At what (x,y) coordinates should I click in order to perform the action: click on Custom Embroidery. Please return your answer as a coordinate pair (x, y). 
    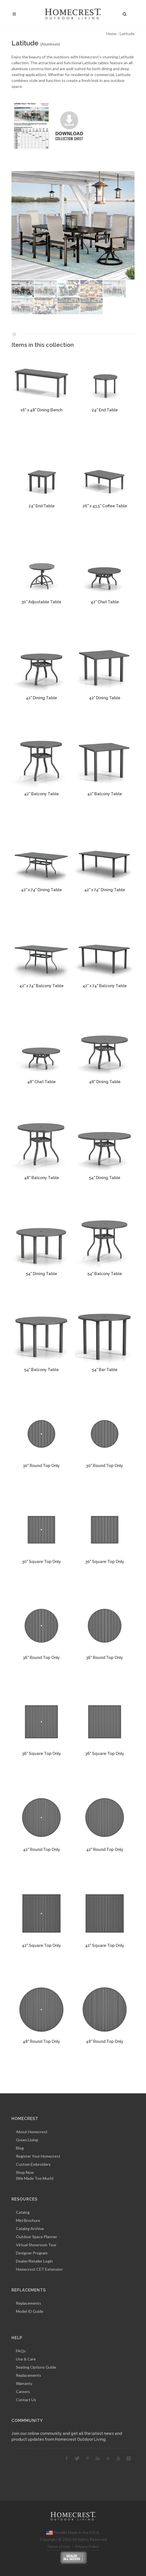
    Looking at the image, I should click on (33, 2164).